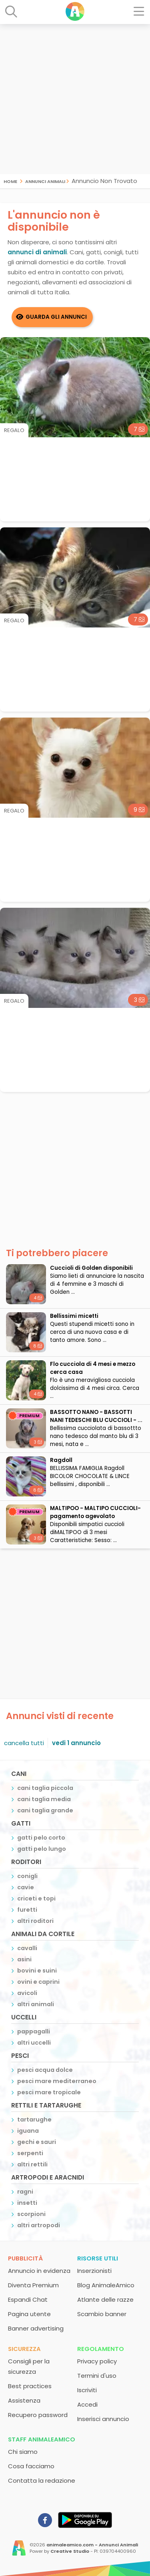 The width and height of the screenshot is (150, 2576). Describe the element at coordinates (103, 2419) in the screenshot. I see `Inserisci annuncio` at that location.